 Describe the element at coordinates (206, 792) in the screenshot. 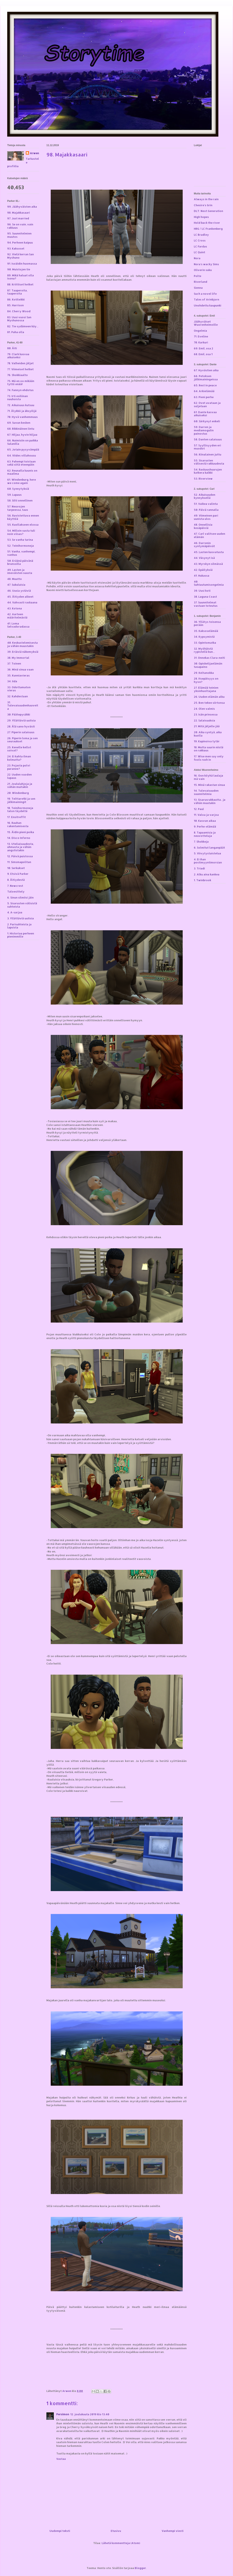

I see `14. Tulevaisuuden suunnitelmia` at that location.